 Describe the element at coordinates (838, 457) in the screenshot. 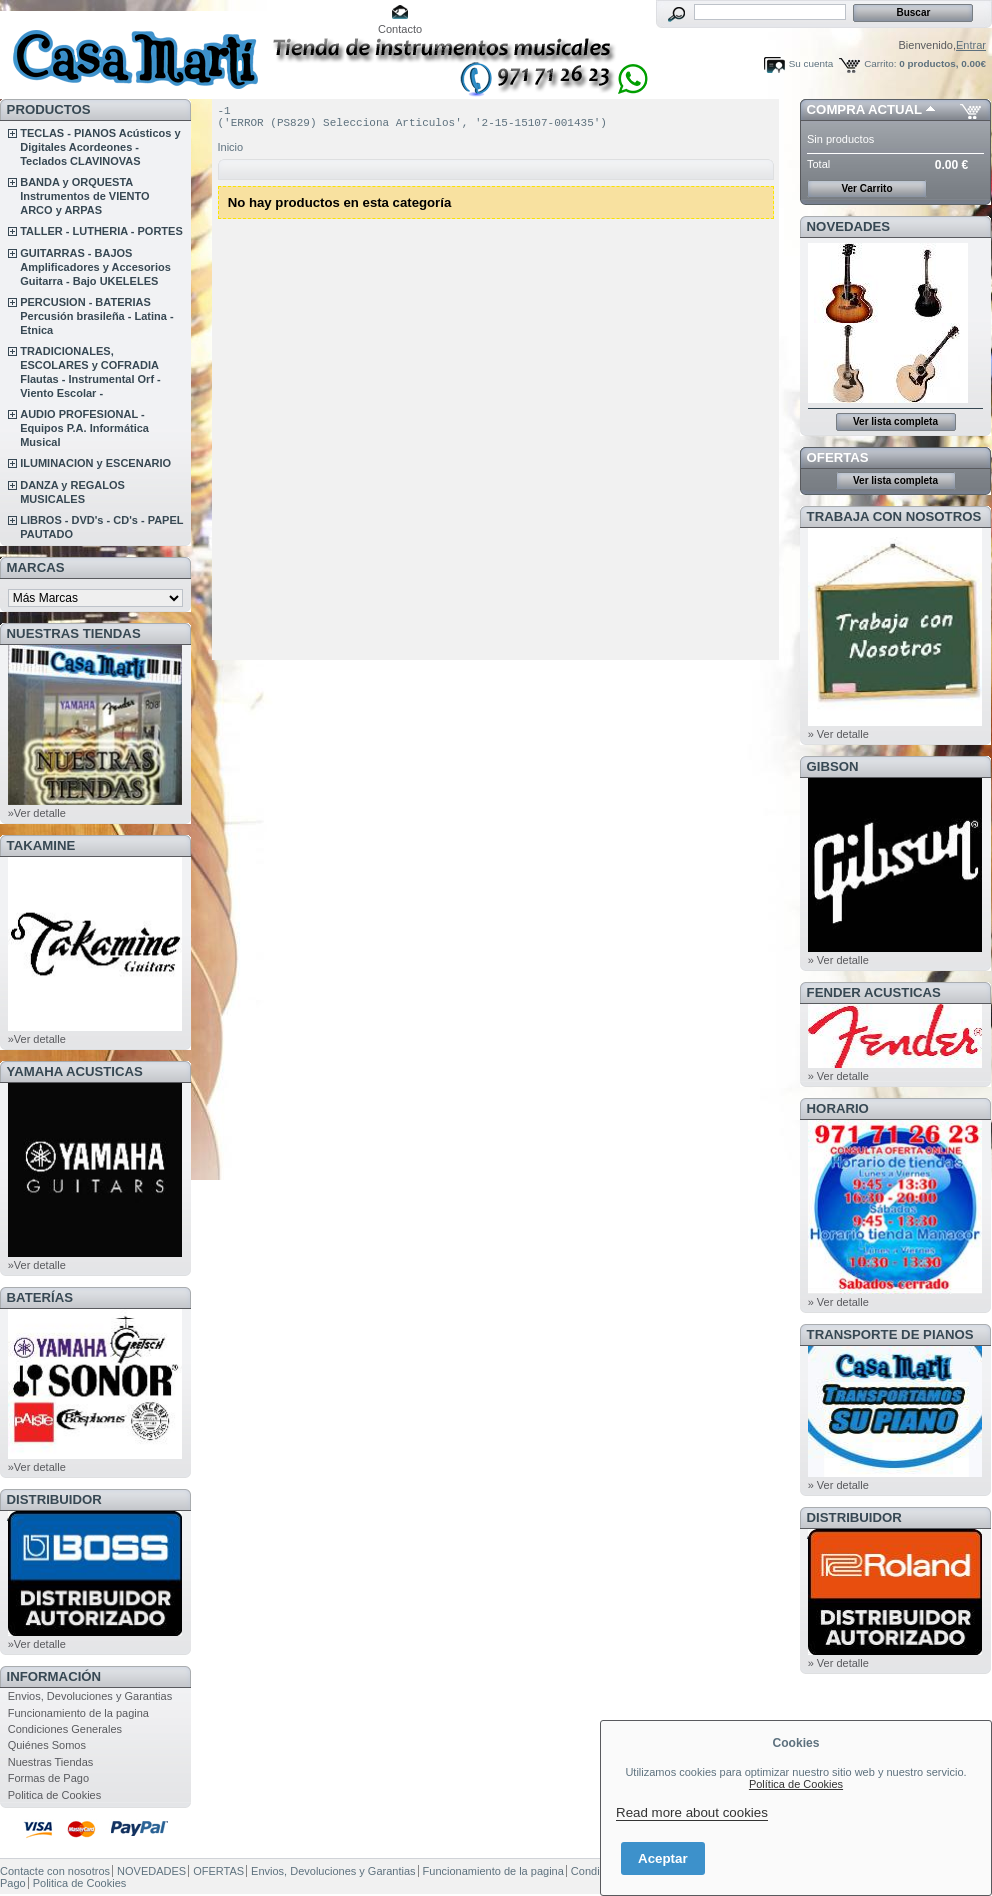

I see `OFERTAS` at that location.